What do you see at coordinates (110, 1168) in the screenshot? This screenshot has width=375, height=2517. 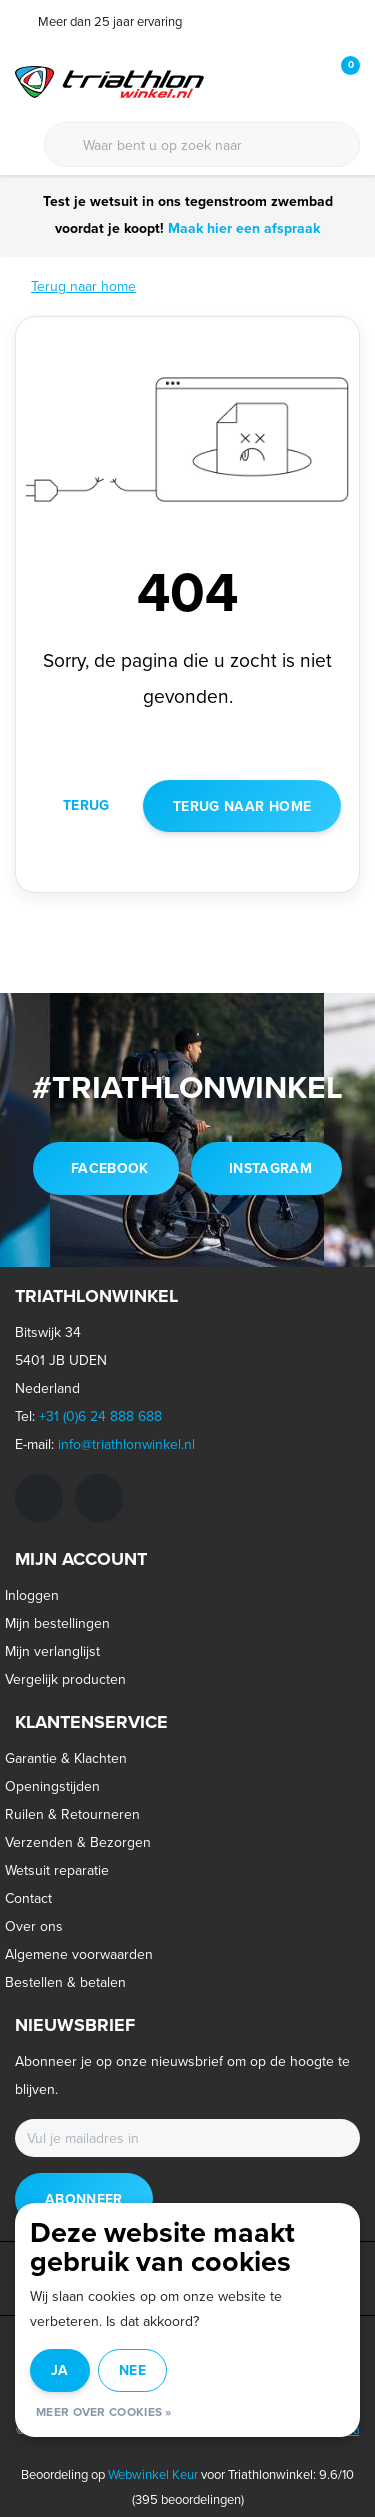 I see `facebook` at bounding box center [110, 1168].